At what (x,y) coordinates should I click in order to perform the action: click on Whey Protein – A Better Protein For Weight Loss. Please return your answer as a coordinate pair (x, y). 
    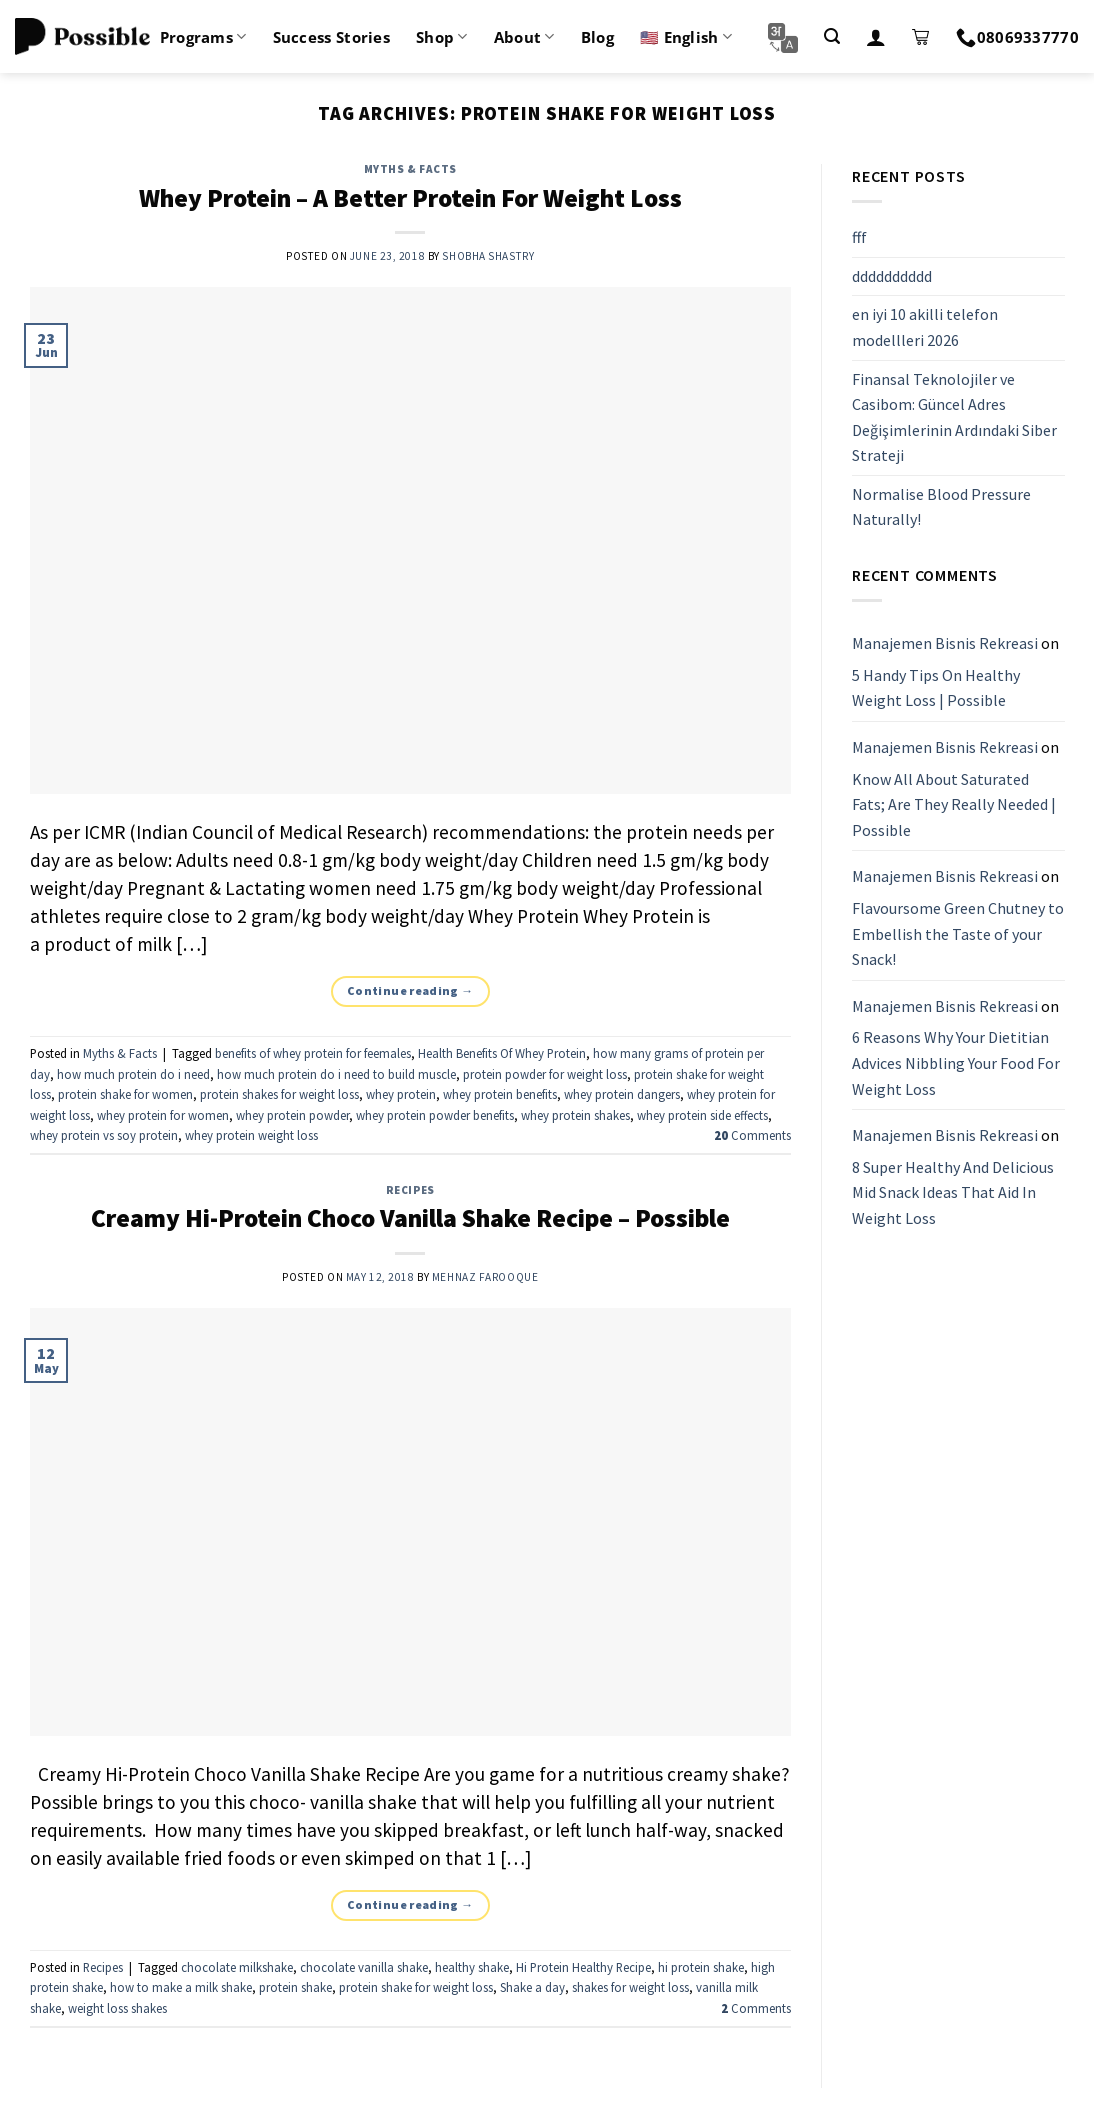
    Looking at the image, I should click on (410, 198).